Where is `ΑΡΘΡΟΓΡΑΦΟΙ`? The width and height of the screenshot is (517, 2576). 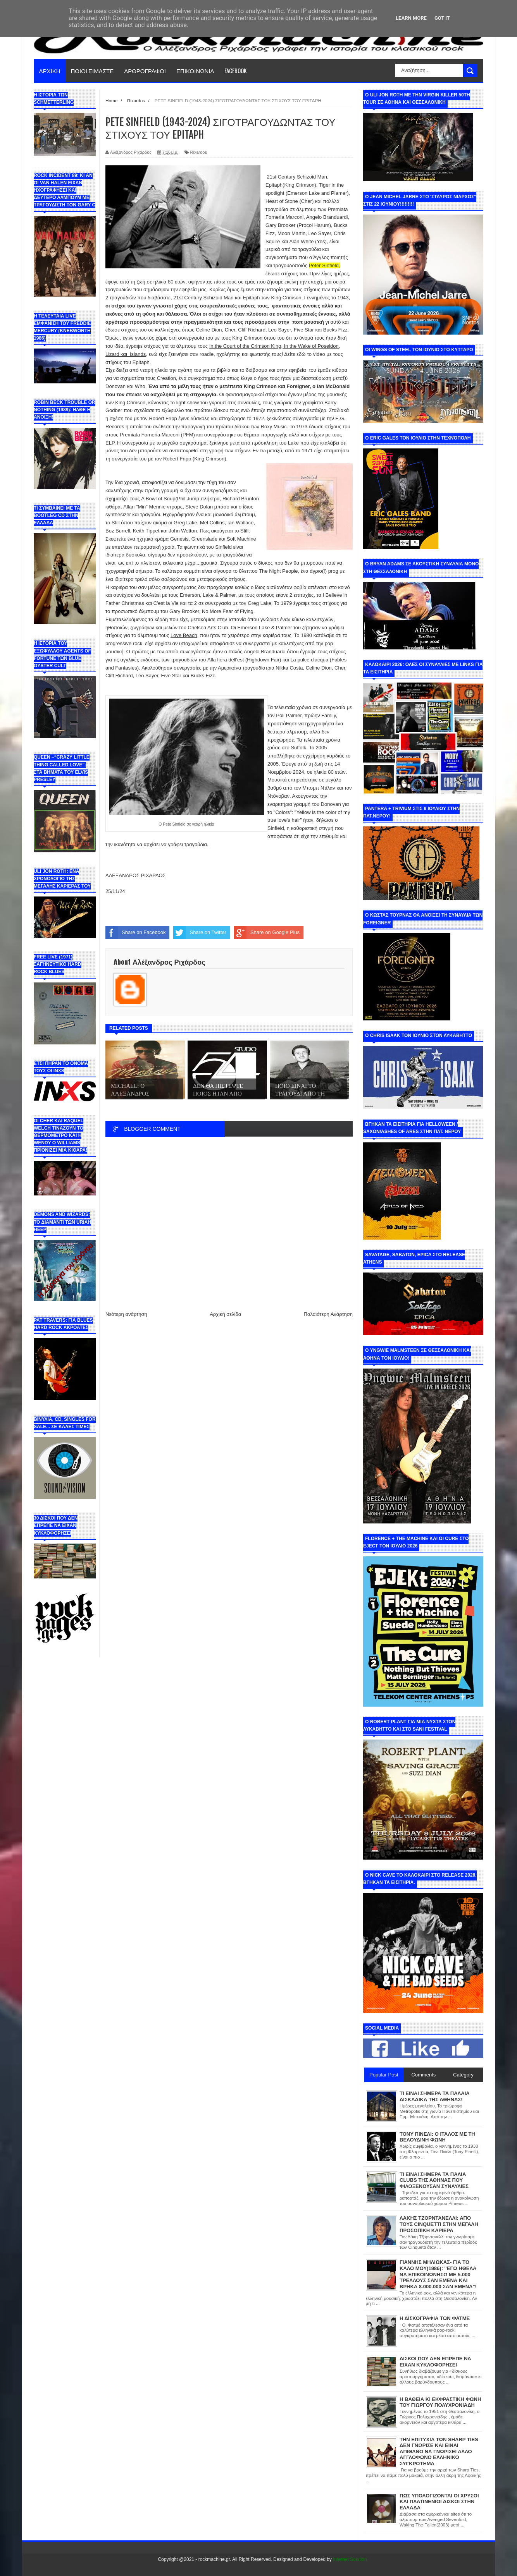 ΑΡΘΡΟΓΡΑΦΟΙ is located at coordinates (145, 70).